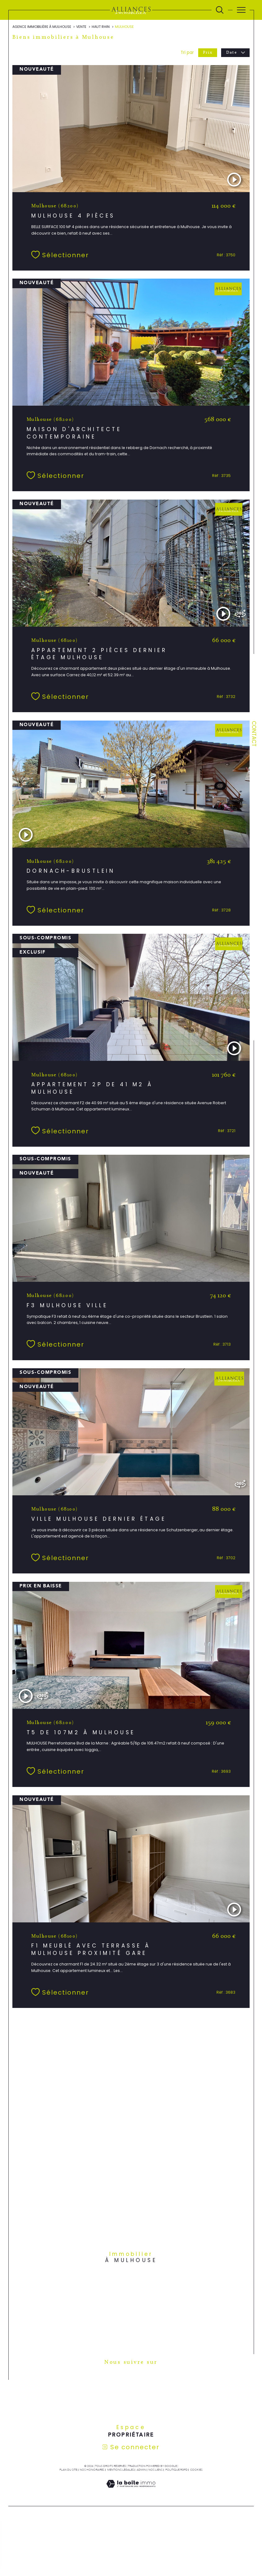  What do you see at coordinates (176, 2476) in the screenshot?
I see `Politique RGPD` at bounding box center [176, 2476].